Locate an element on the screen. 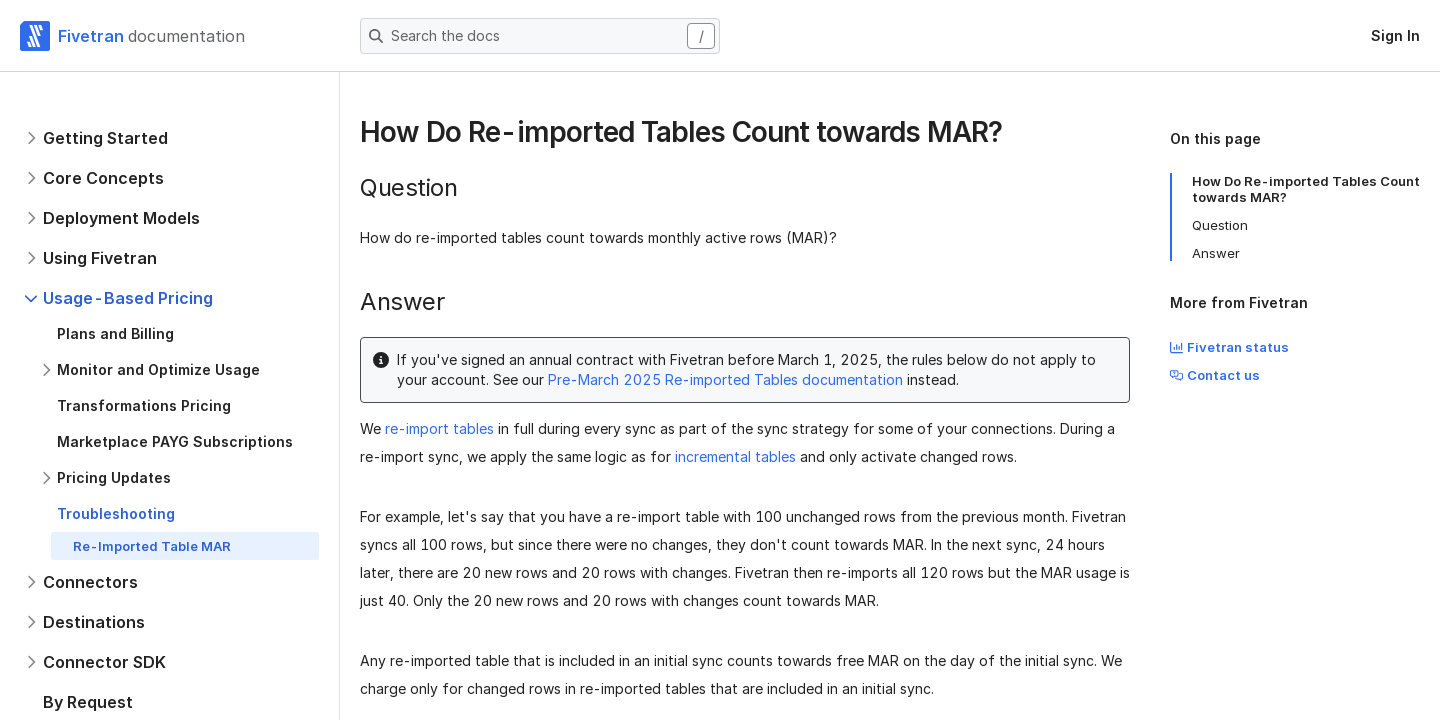 This screenshot has width=1440, height=720. Answer is located at coordinates (1216, 253).